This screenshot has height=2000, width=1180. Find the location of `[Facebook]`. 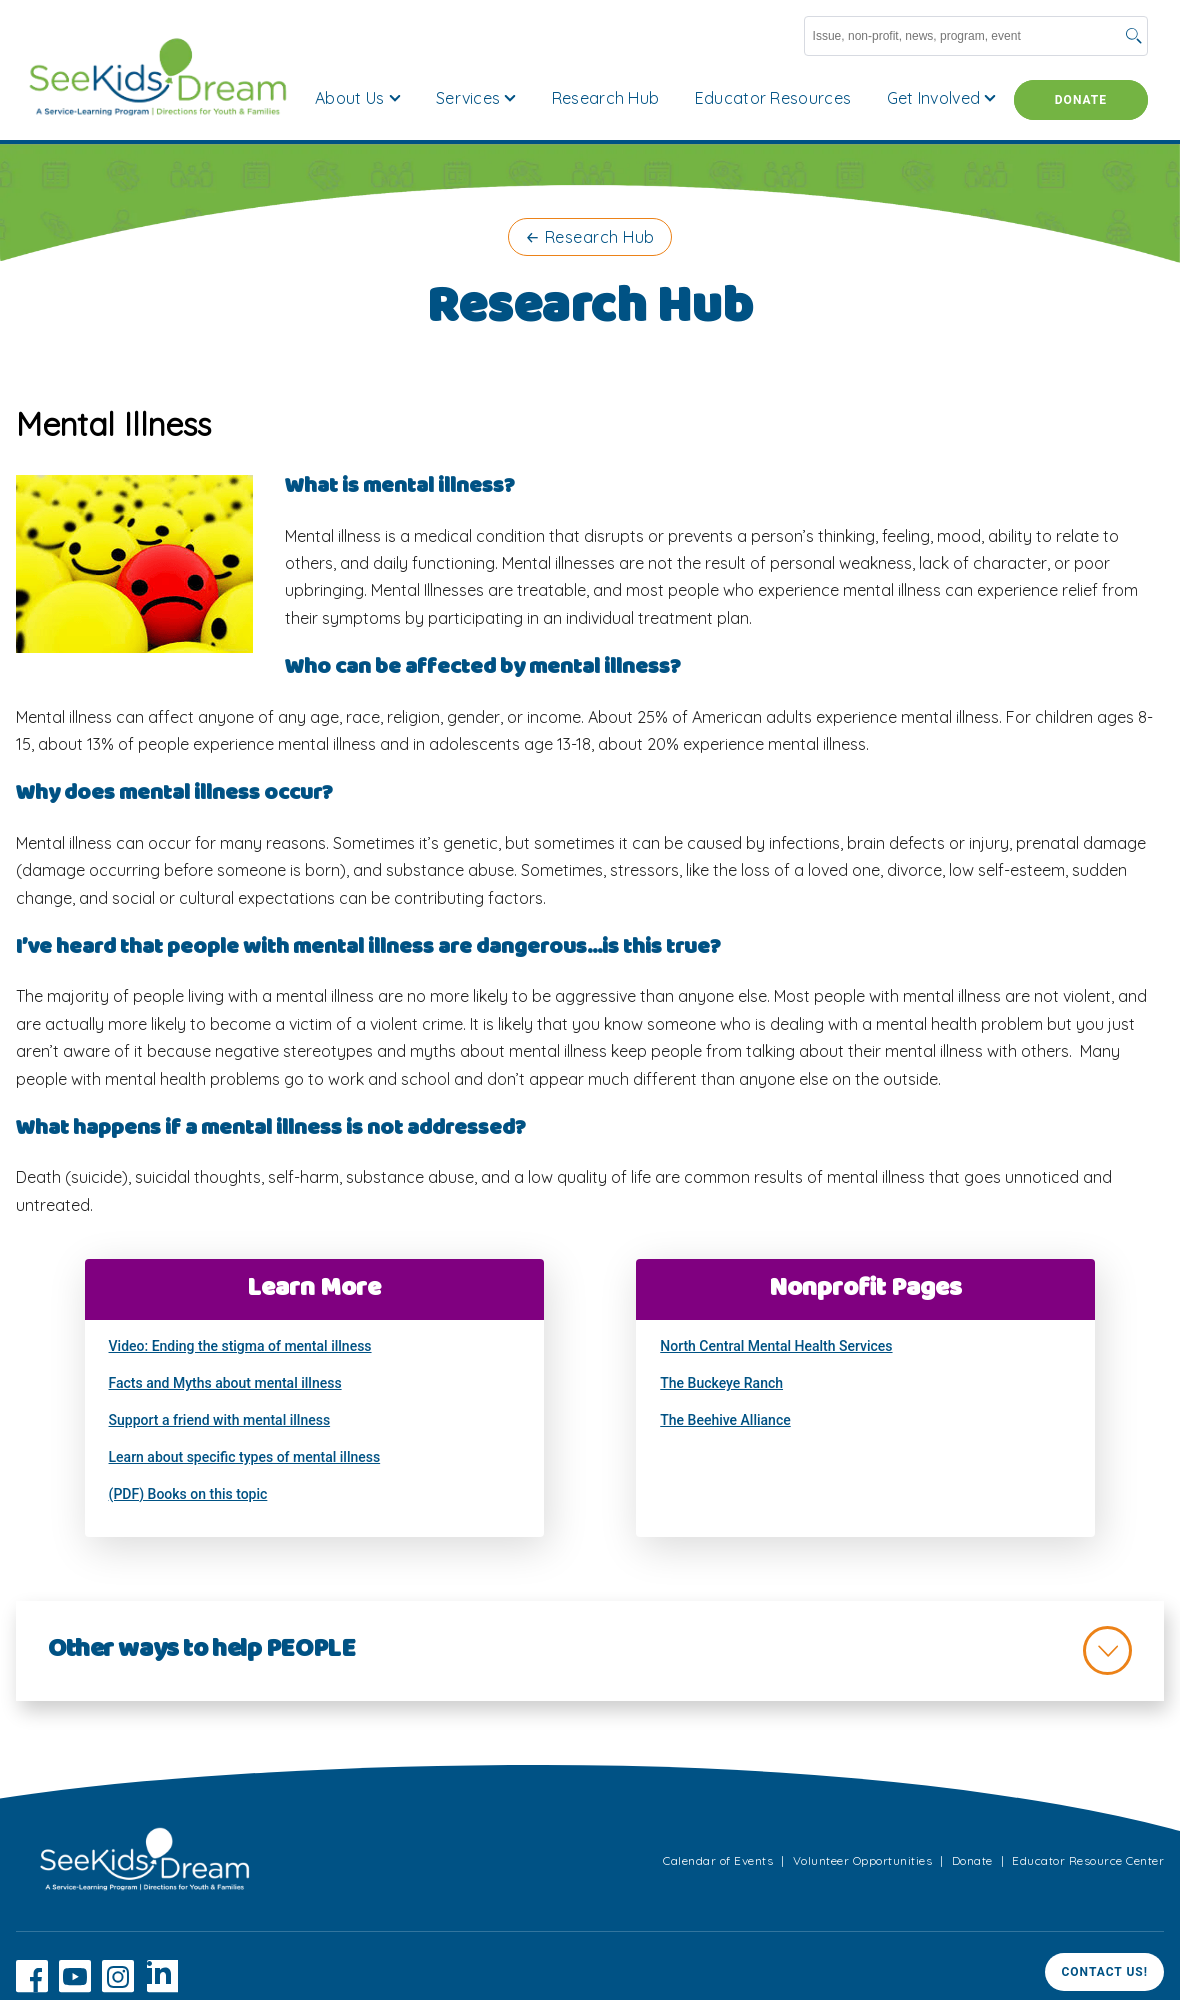

[Facebook] is located at coordinates (32, 1987).